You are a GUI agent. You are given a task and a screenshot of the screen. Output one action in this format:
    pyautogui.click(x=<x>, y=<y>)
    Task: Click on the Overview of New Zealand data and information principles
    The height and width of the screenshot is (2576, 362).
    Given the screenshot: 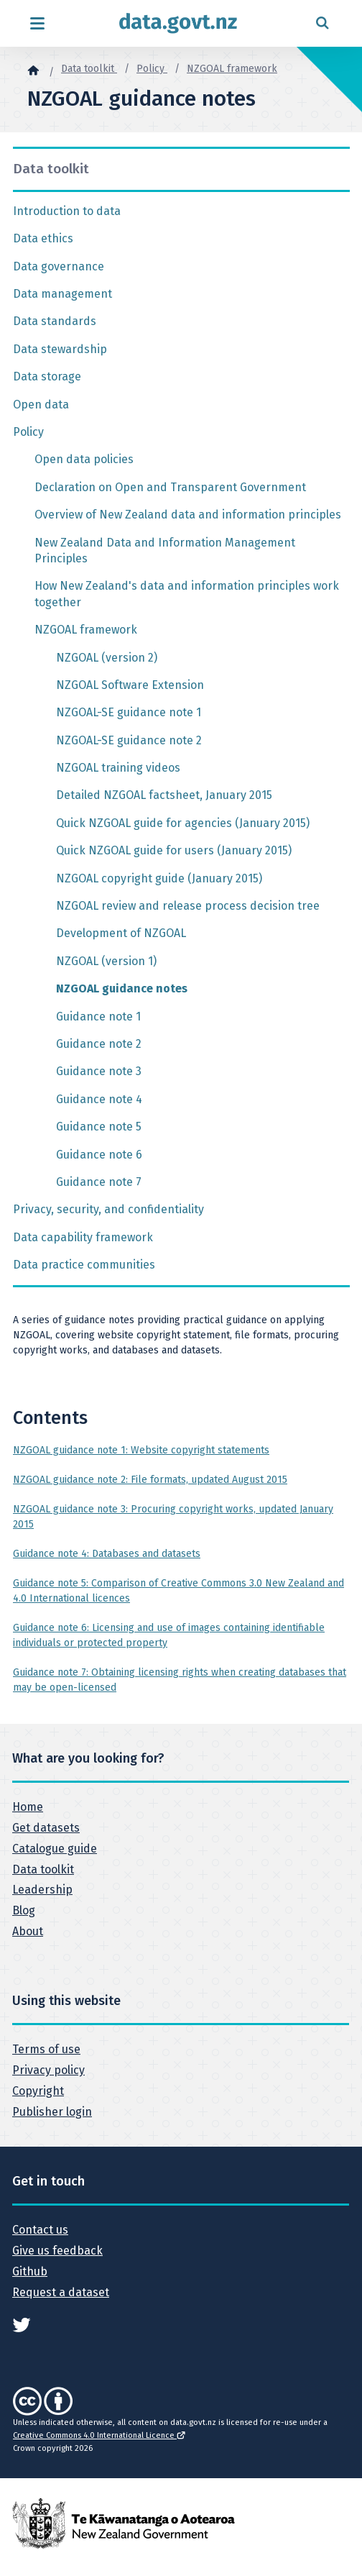 What is the action you would take?
    pyautogui.click(x=187, y=514)
    